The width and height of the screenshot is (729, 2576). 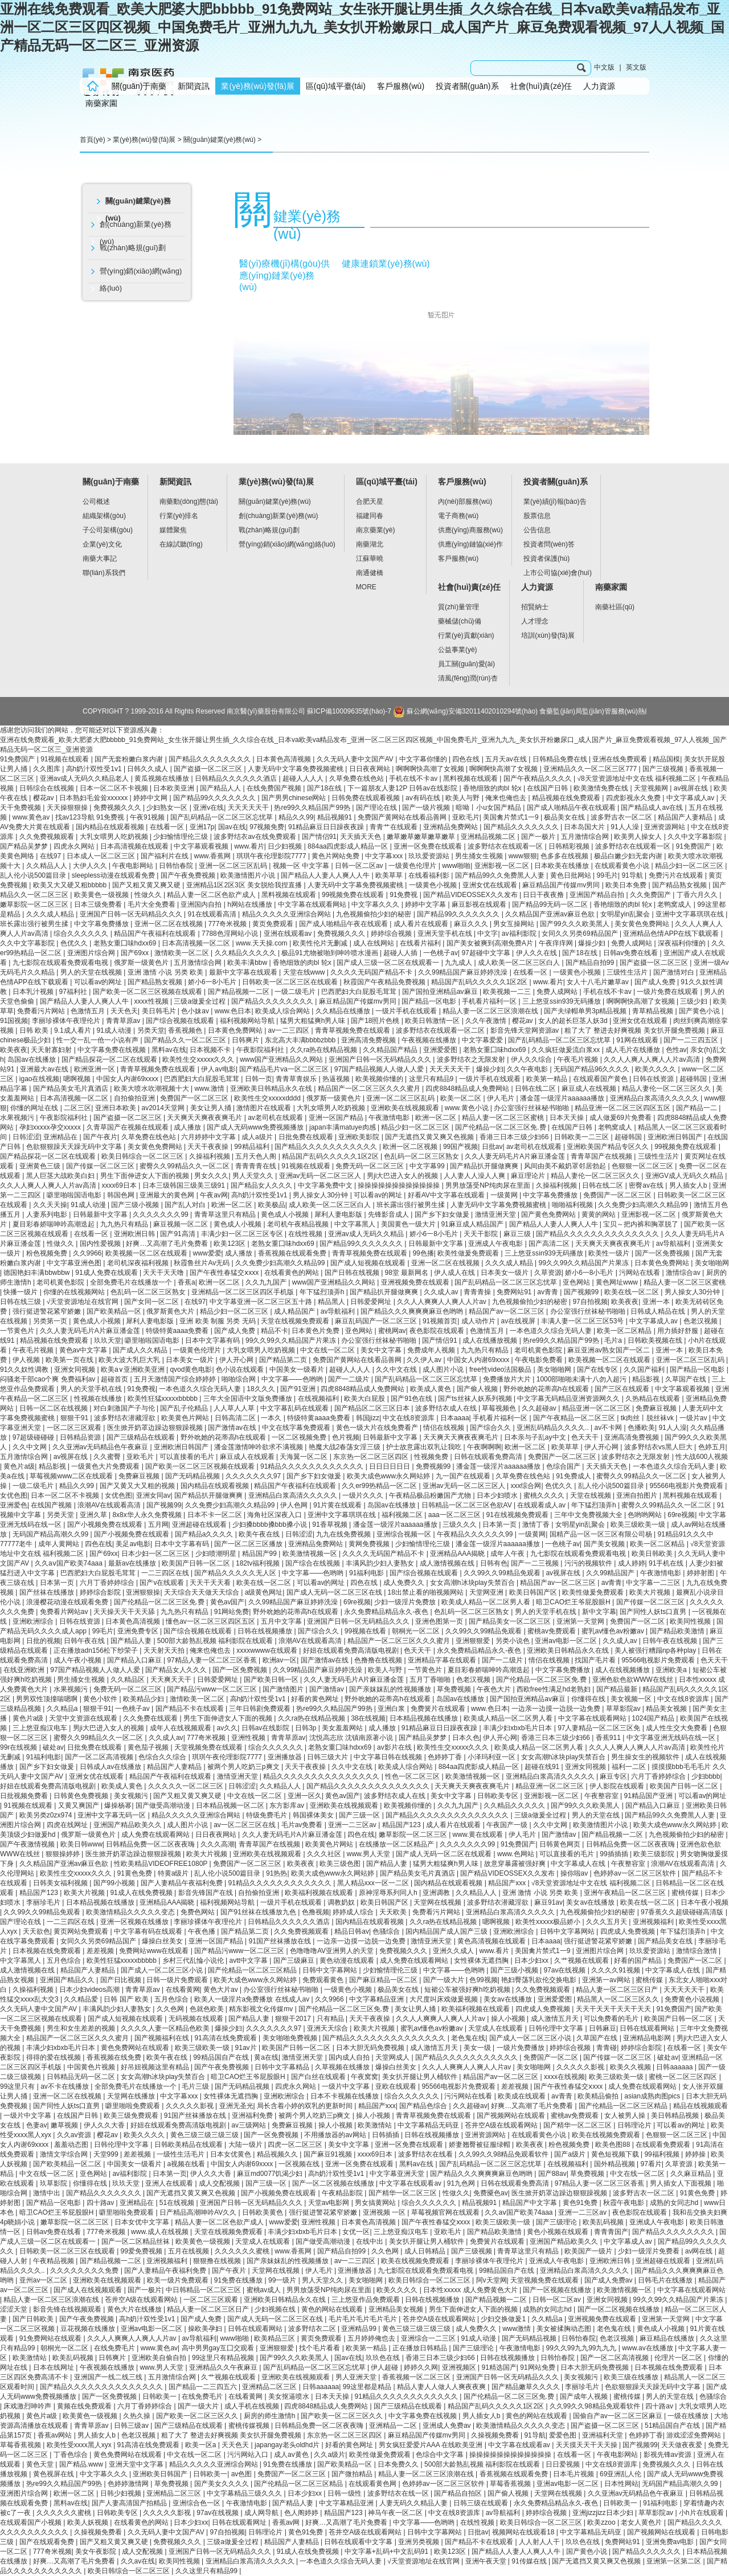 I want to click on 亚洲精品1区2区3区 美女脱给我捏直播, so click(x=245, y=885).